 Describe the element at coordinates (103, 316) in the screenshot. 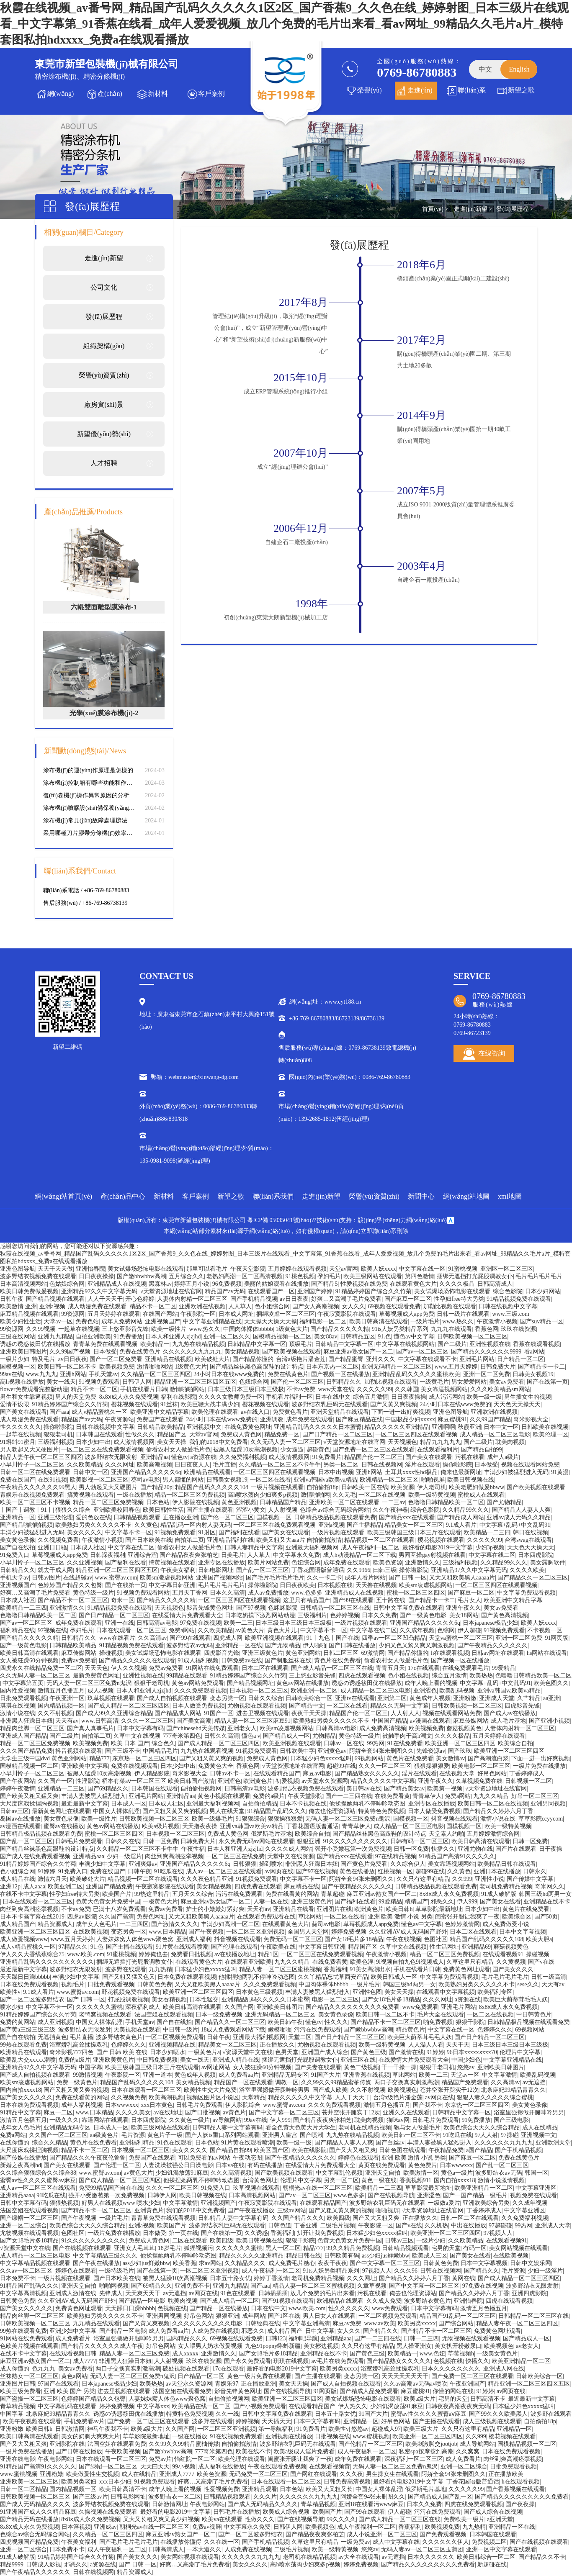

I see `發(fā)展歷程` at that location.